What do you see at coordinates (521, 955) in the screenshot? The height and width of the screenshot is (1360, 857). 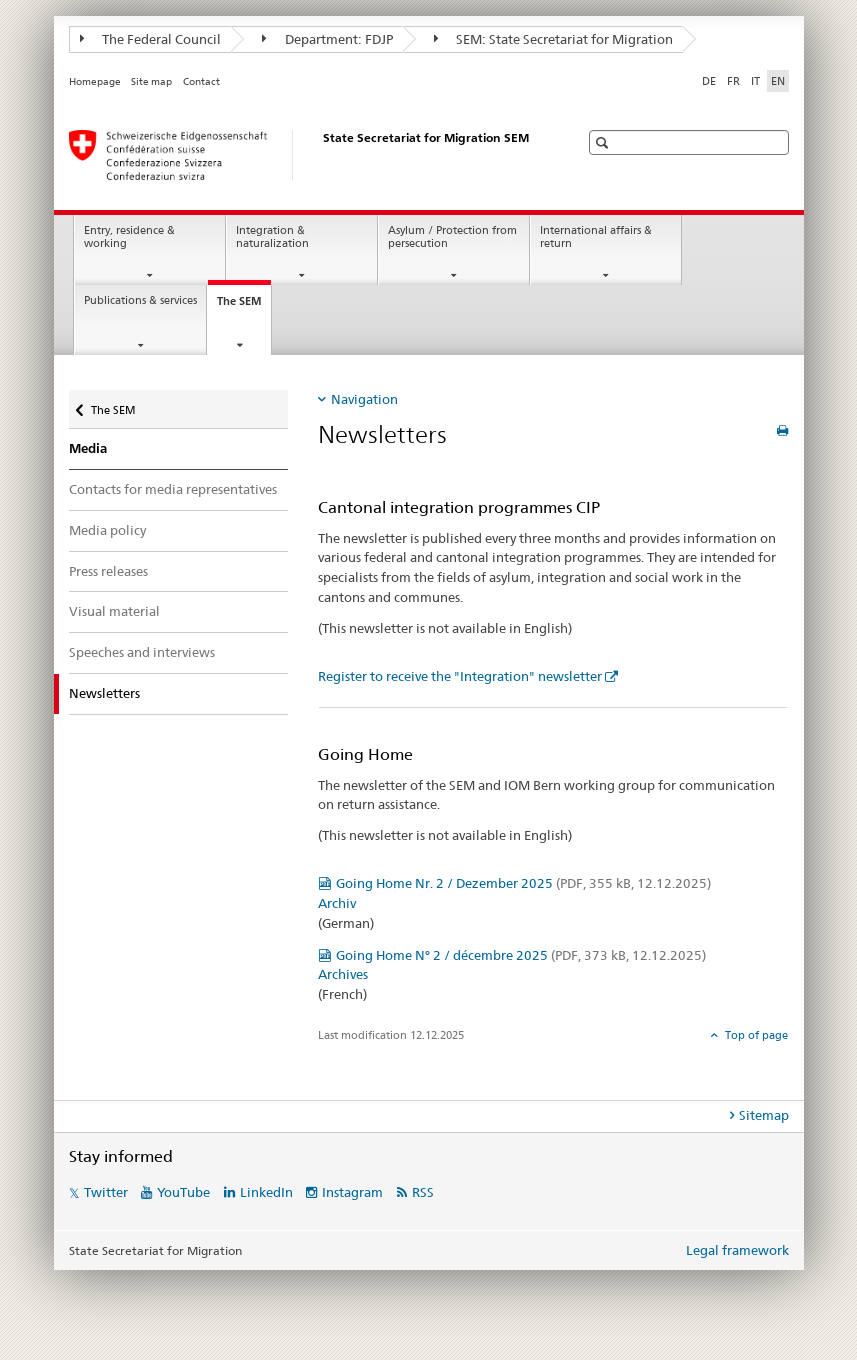 I see `Going Home N° 2 / décembre 2025` at bounding box center [521, 955].